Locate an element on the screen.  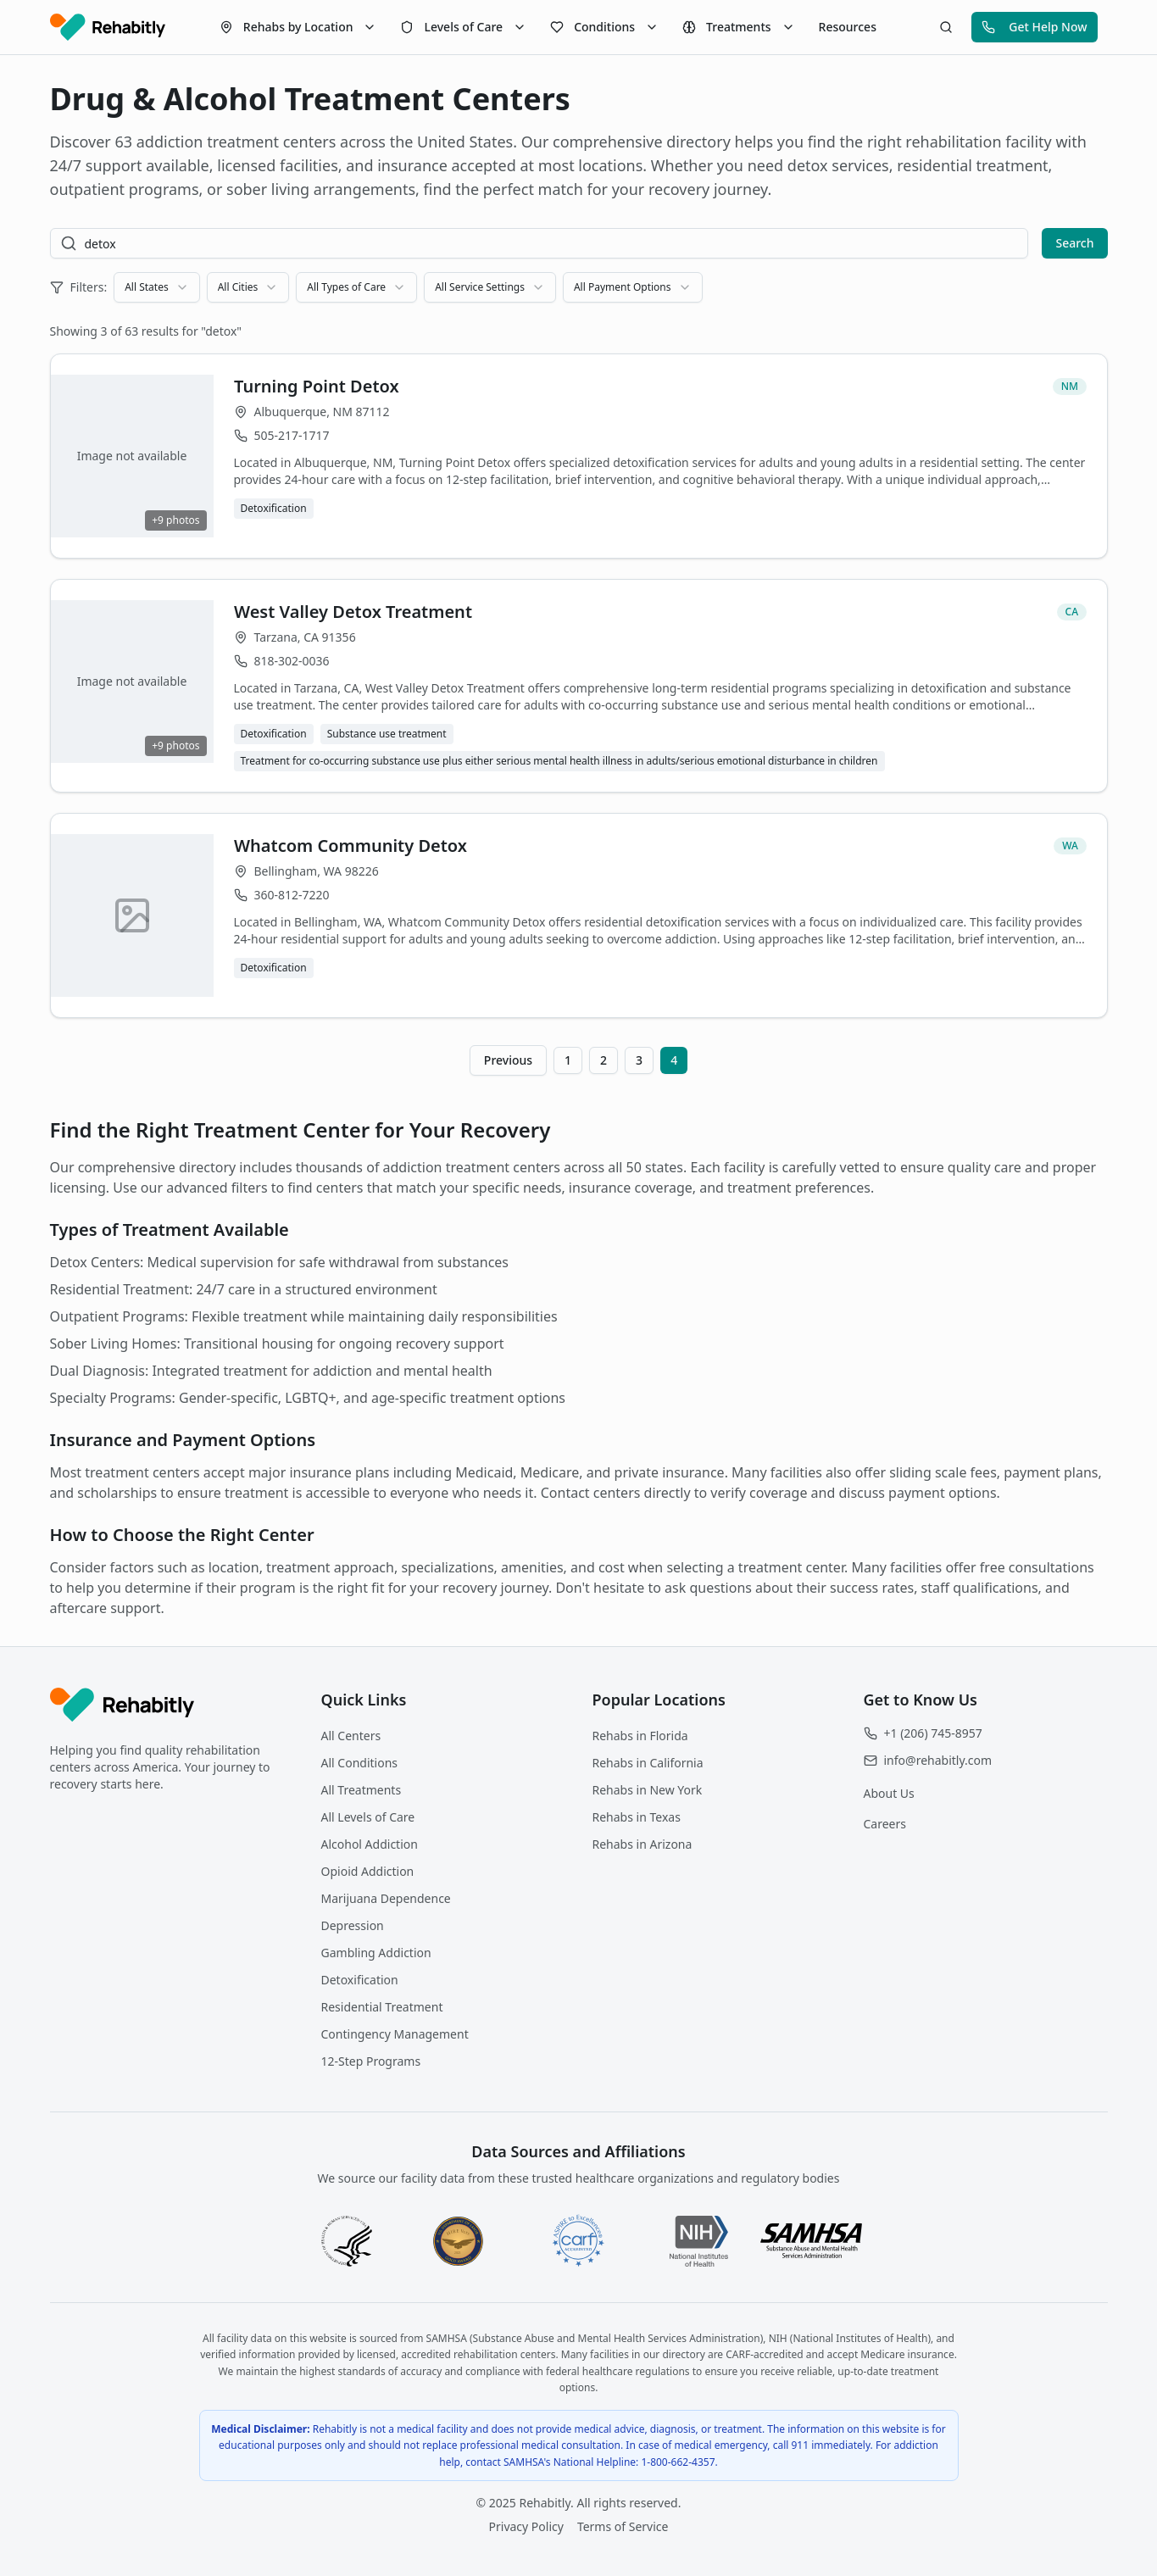
All Centers is located at coordinates (351, 1736).